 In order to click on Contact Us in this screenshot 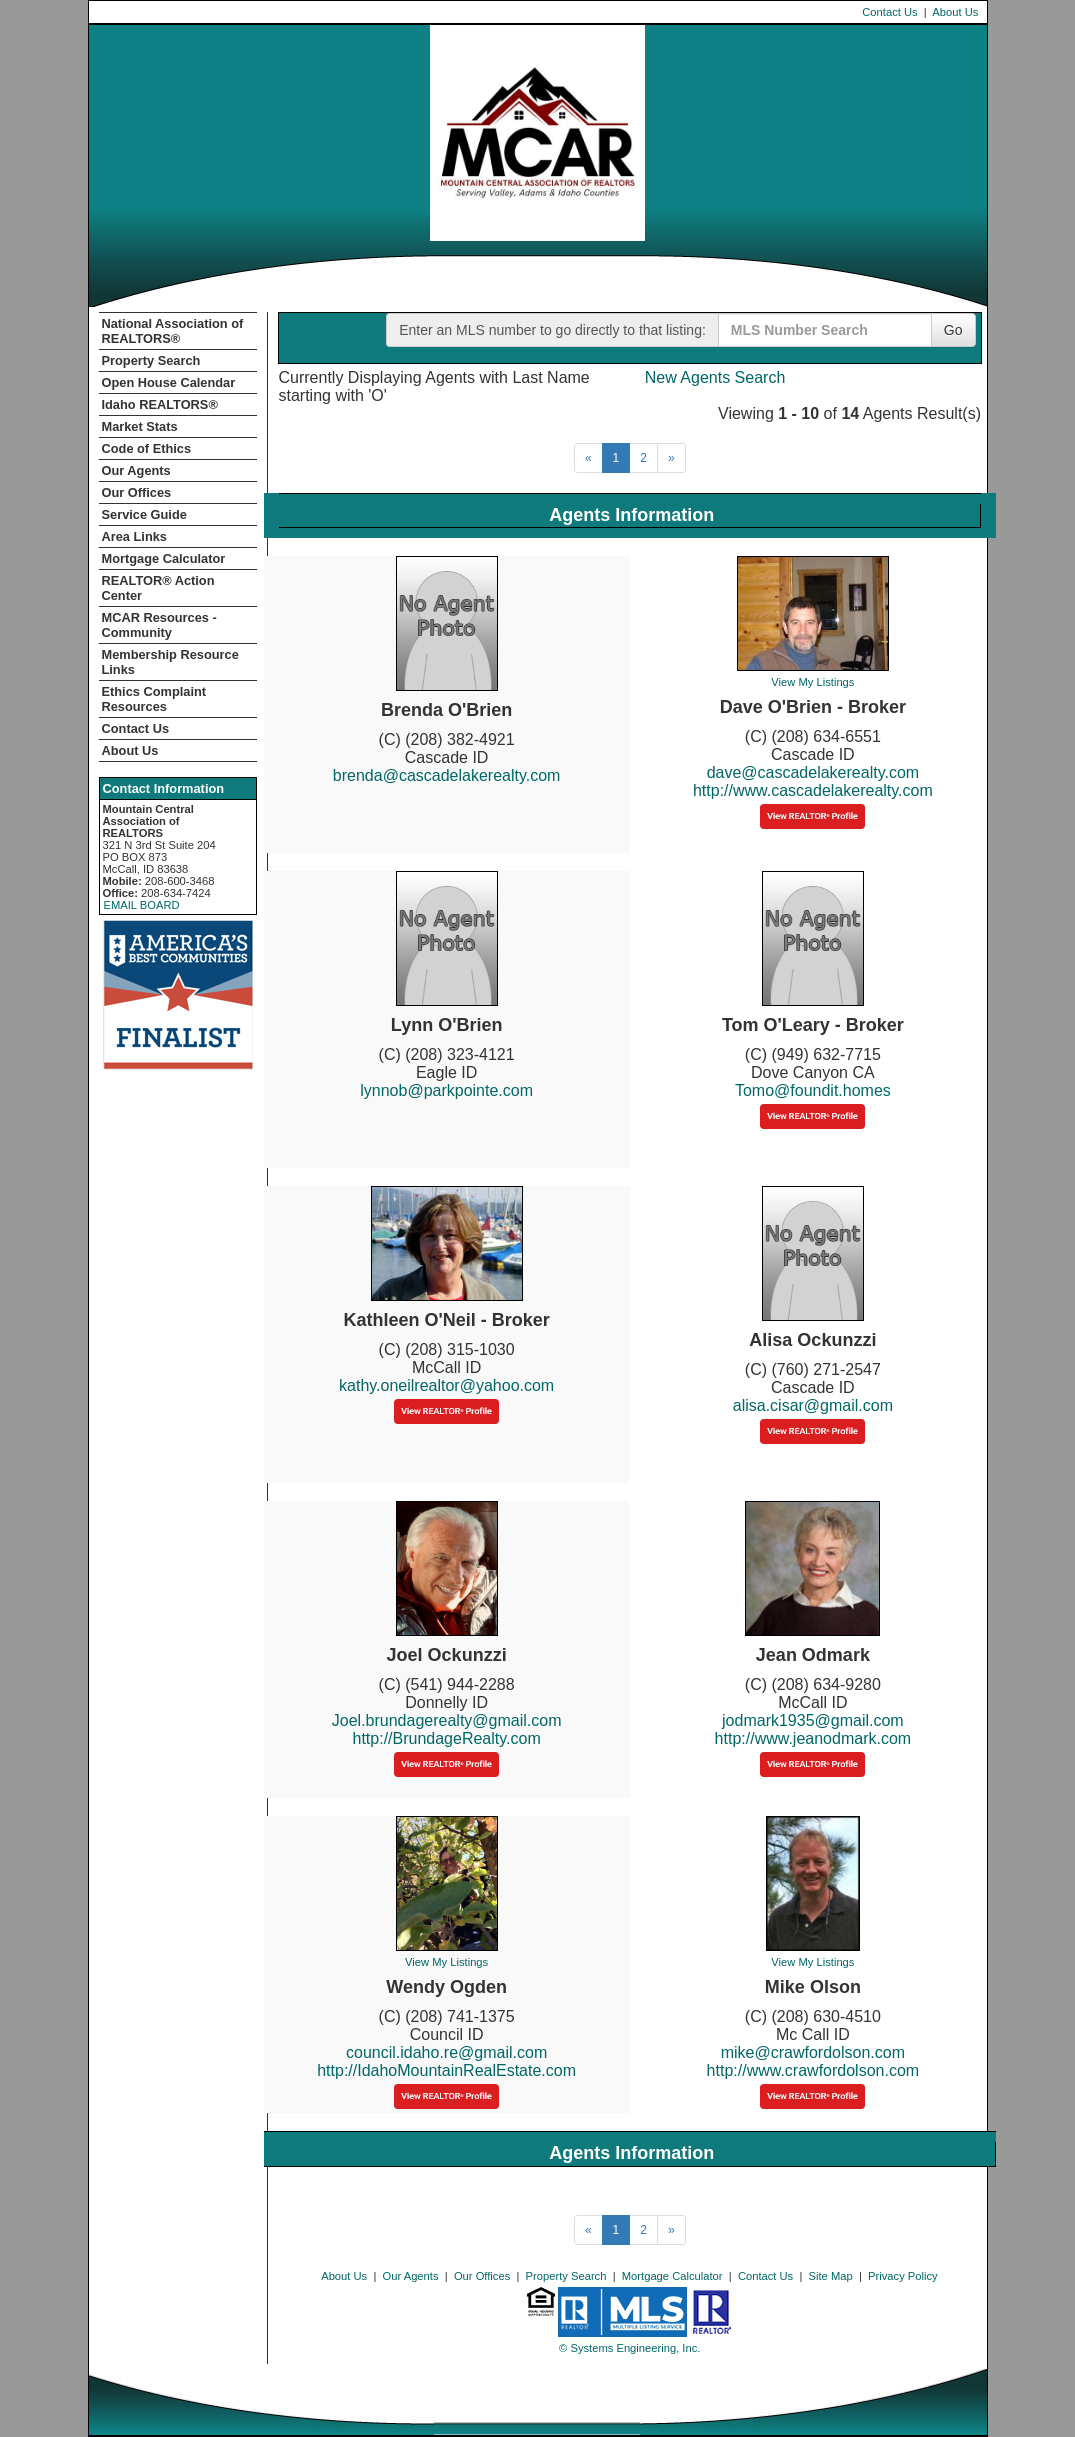, I will do `click(889, 12)`.